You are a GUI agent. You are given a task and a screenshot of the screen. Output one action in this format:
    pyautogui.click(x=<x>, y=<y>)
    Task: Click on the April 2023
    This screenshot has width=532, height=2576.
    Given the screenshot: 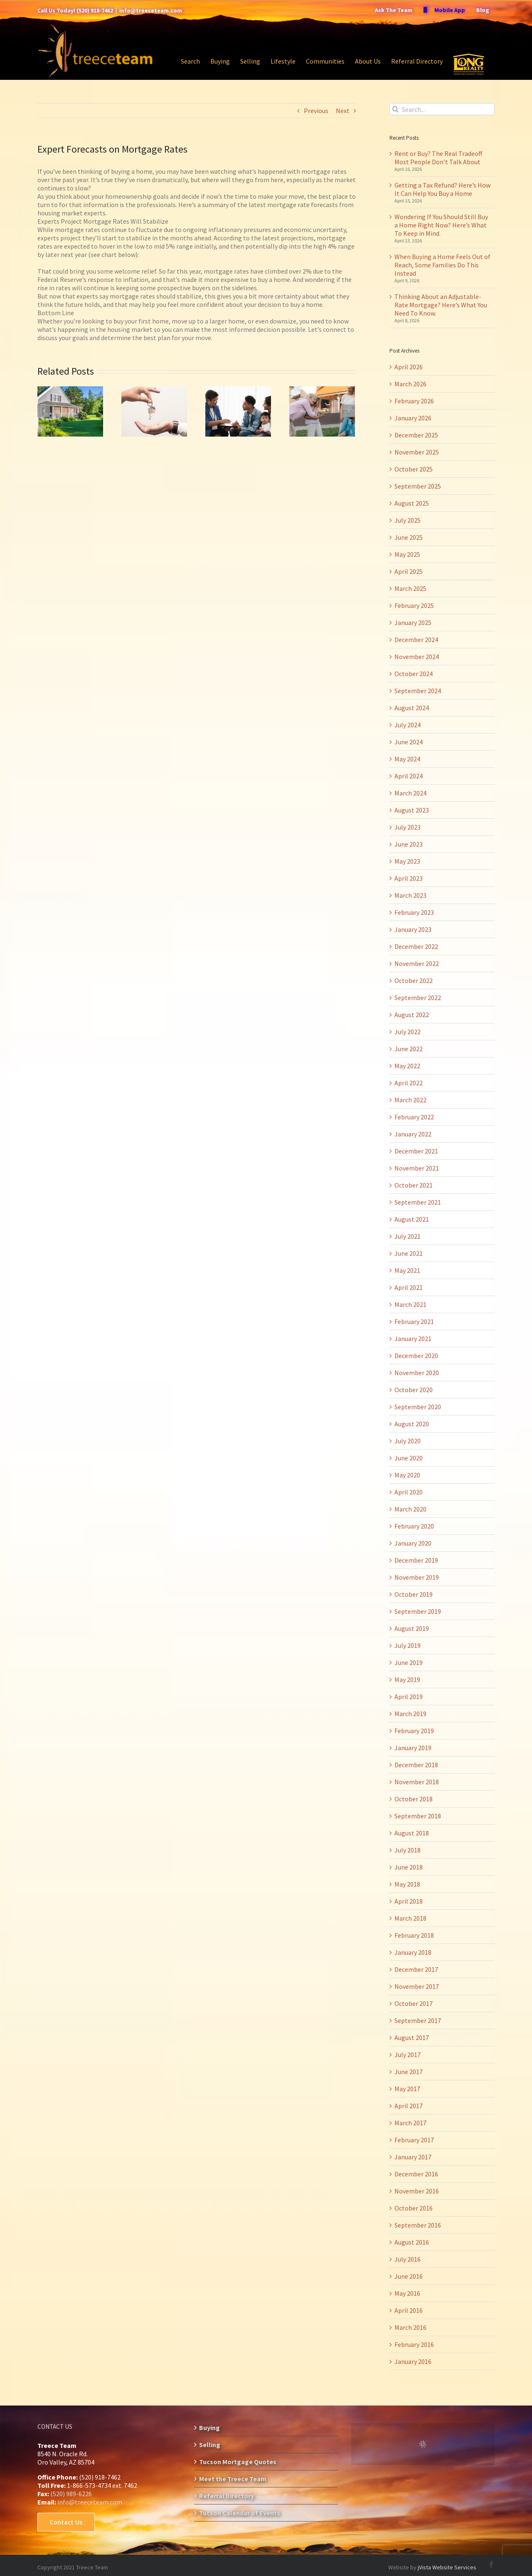 What is the action you would take?
    pyautogui.click(x=408, y=878)
    